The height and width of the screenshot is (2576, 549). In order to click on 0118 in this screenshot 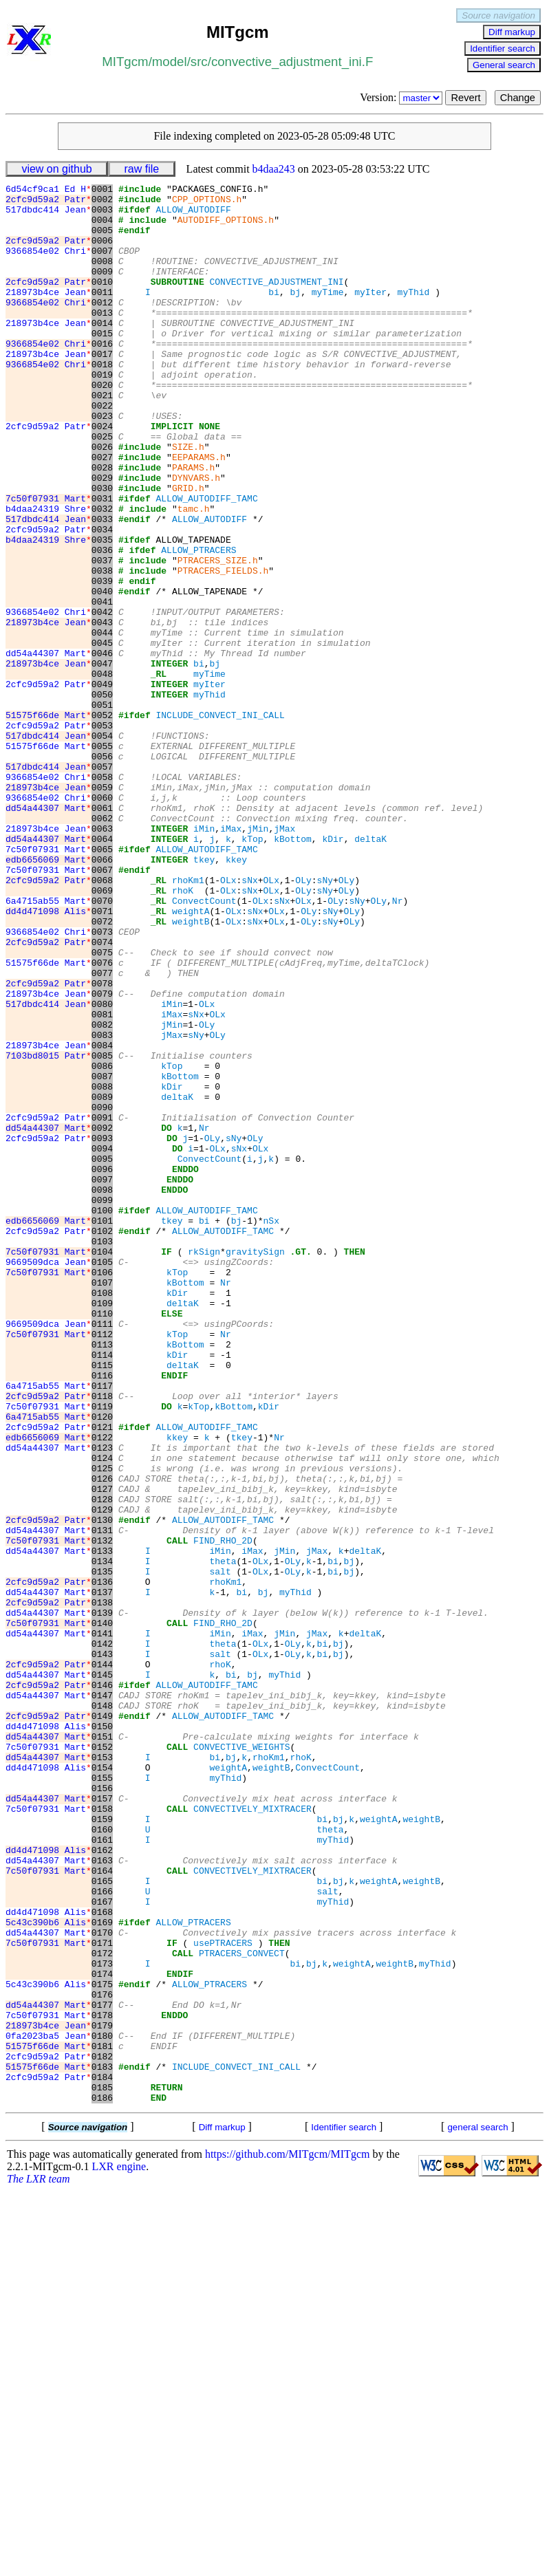, I will do `click(102, 1639)`.